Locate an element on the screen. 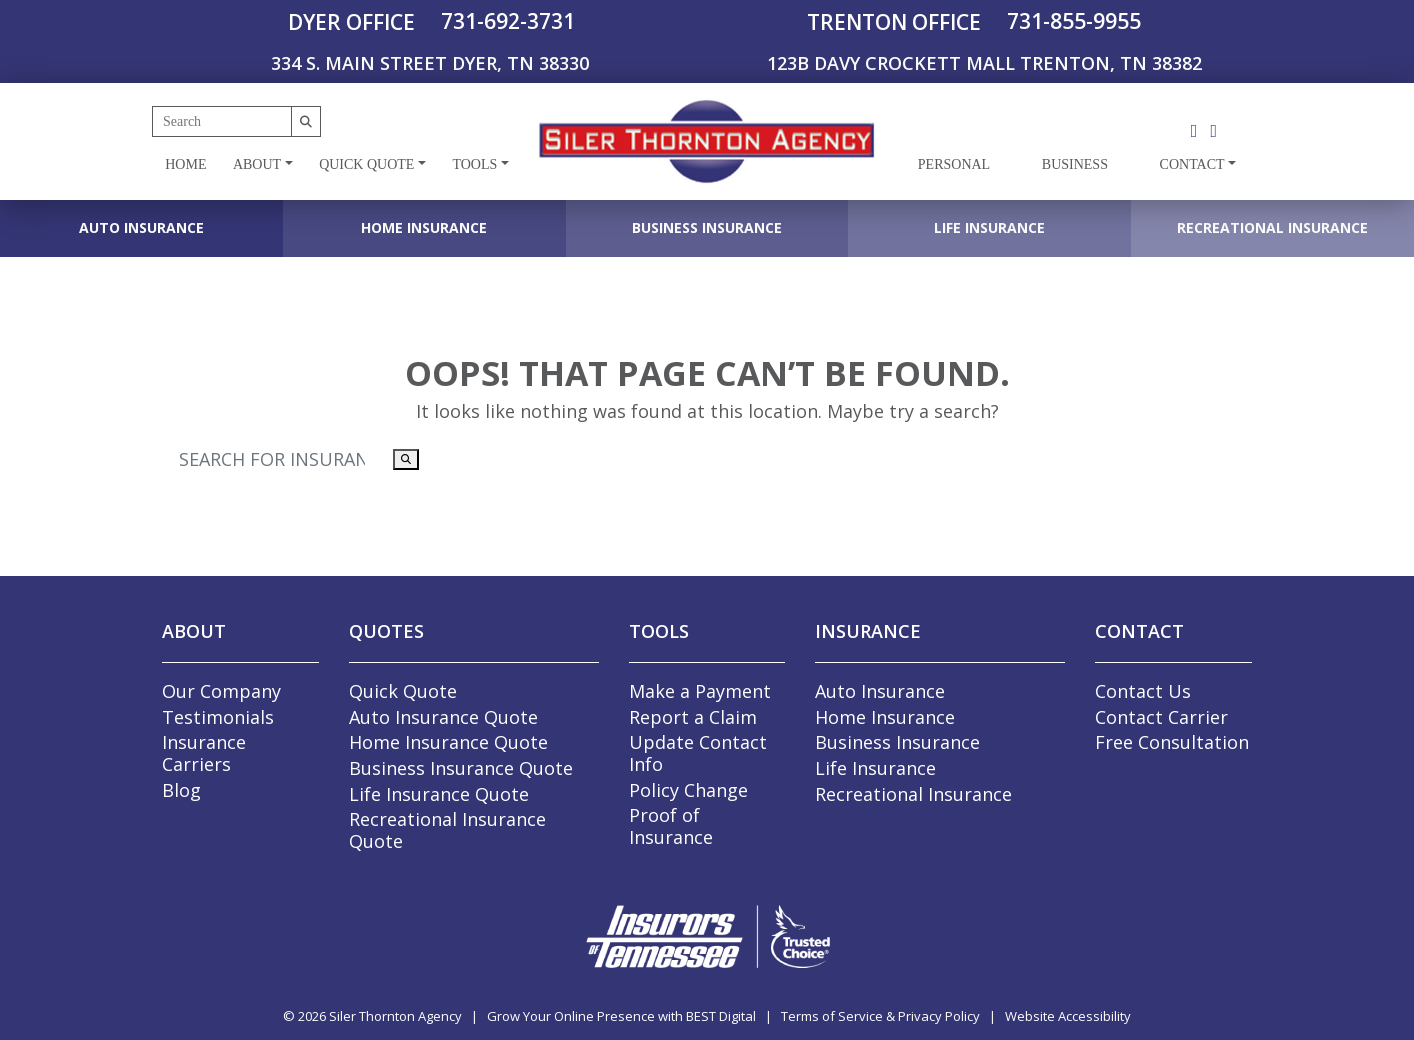  Business Insurance Quote is located at coordinates (461, 768).